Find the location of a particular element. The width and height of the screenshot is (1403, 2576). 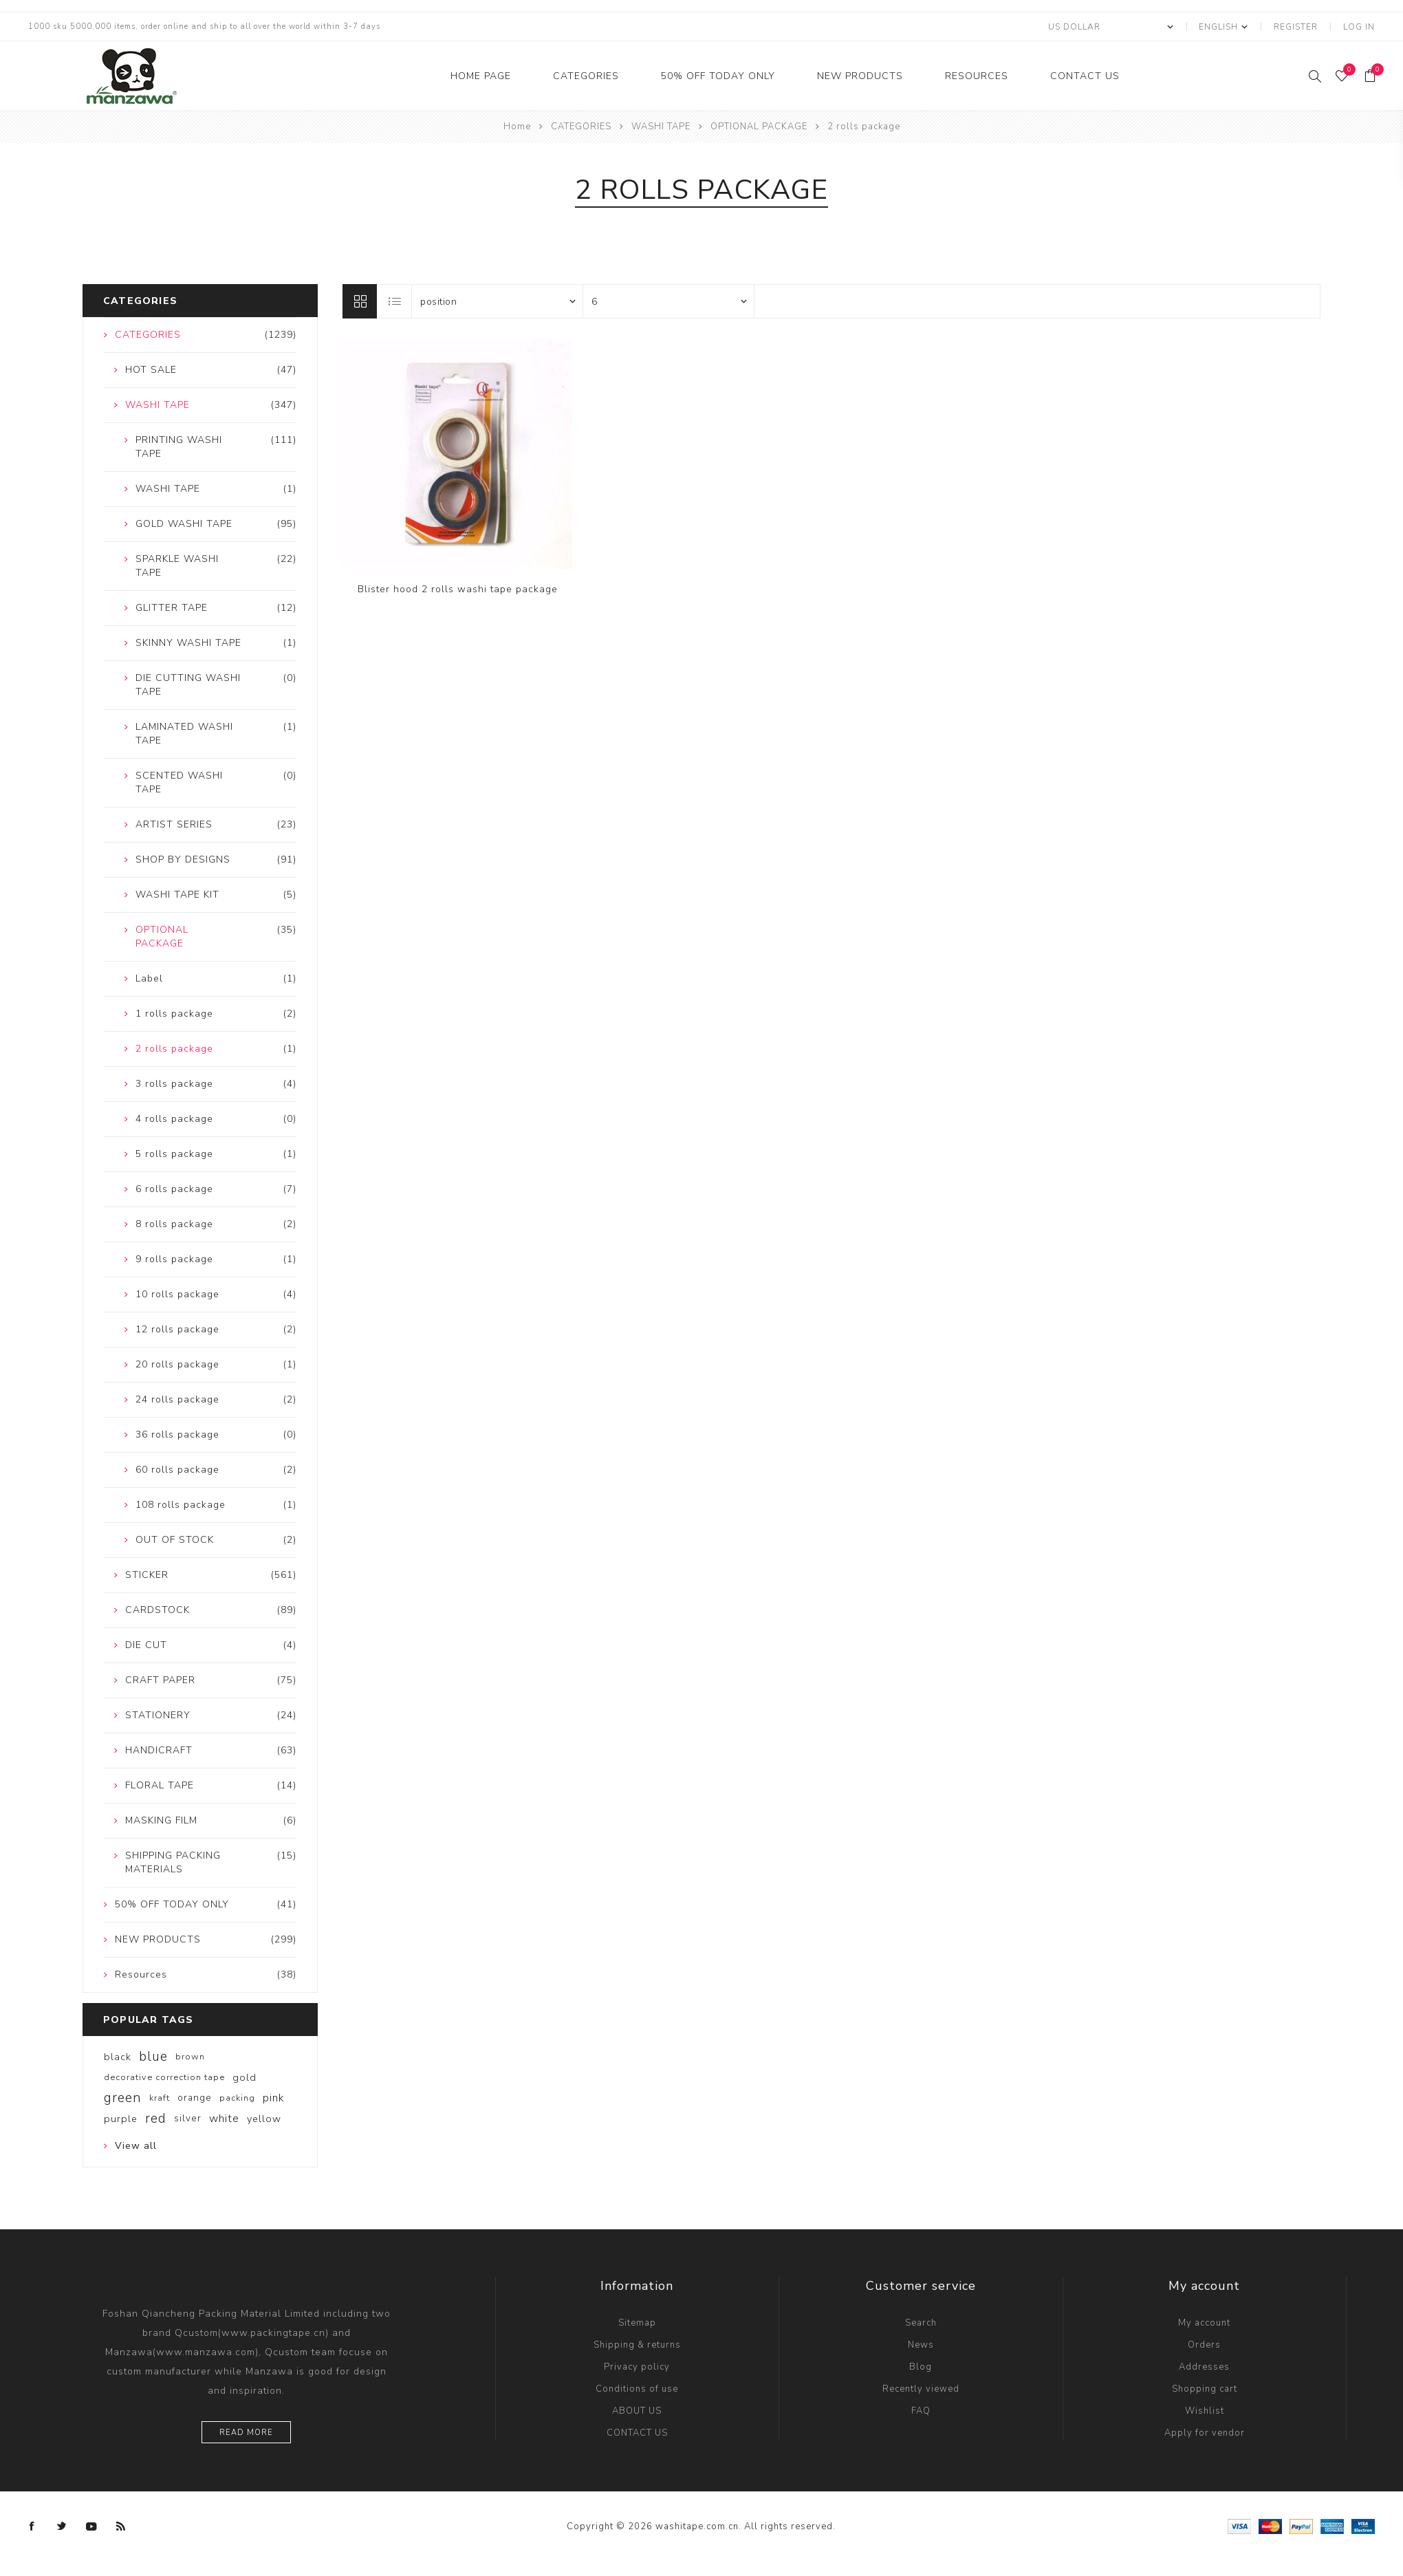

Log in is located at coordinates (1359, 26).